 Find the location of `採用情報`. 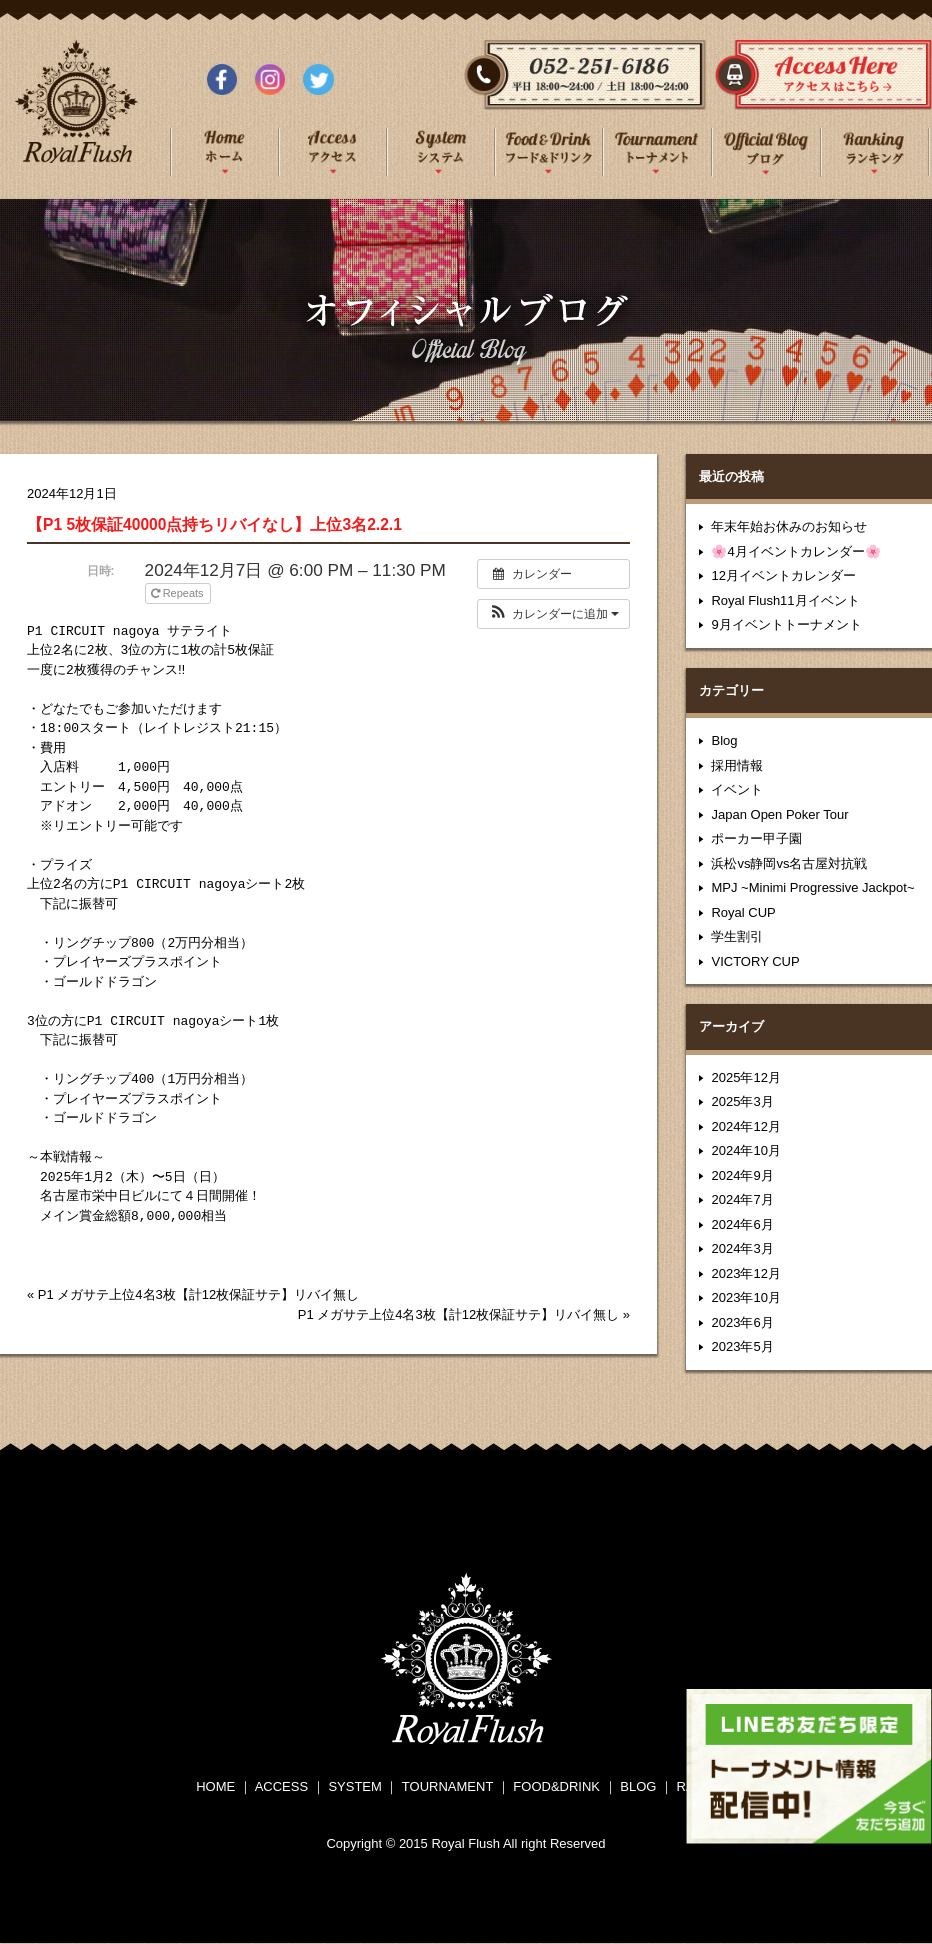

採用情報 is located at coordinates (737, 765).